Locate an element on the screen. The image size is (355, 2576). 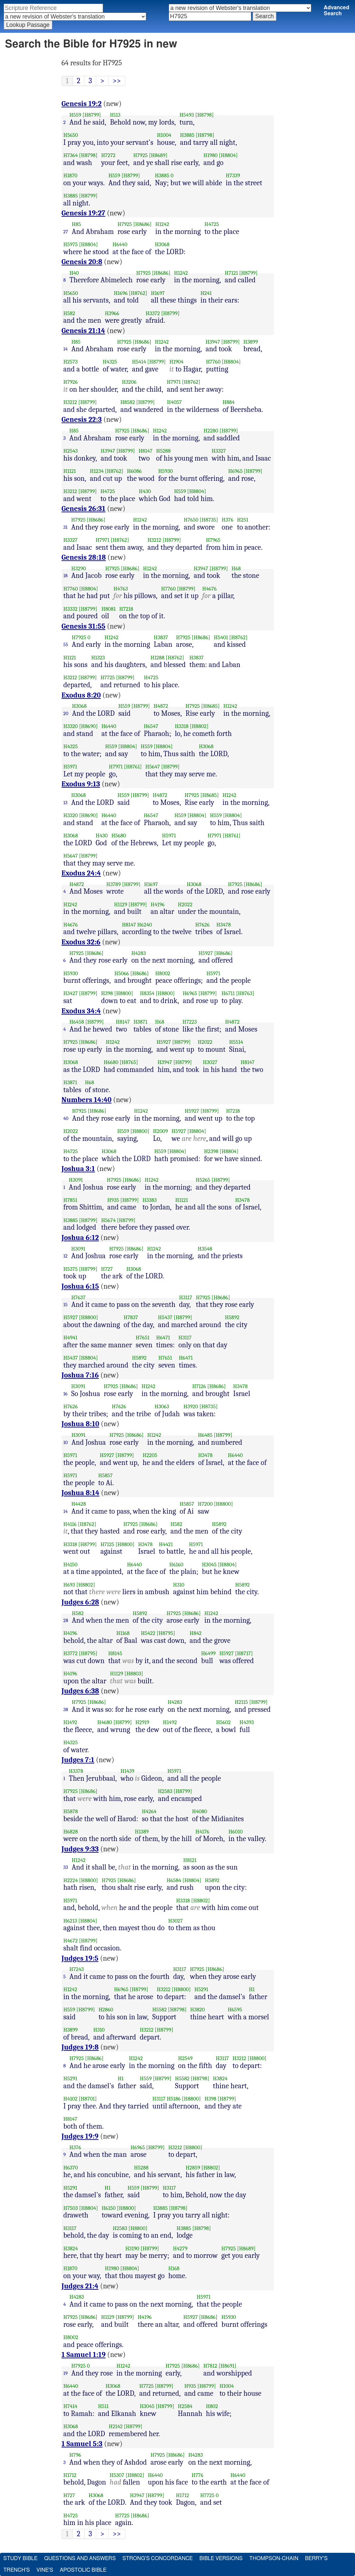
H5927 is located at coordinates (206, 953).